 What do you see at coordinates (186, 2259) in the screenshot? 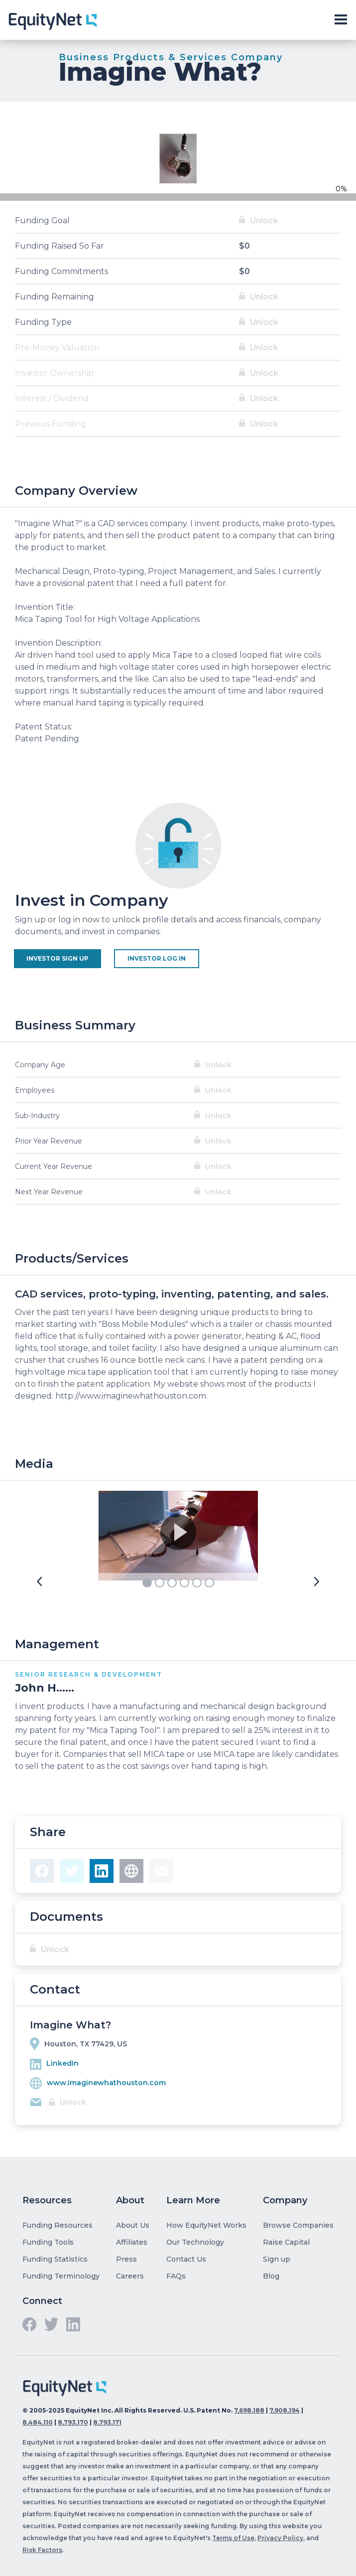
I see `Contact Us` at bounding box center [186, 2259].